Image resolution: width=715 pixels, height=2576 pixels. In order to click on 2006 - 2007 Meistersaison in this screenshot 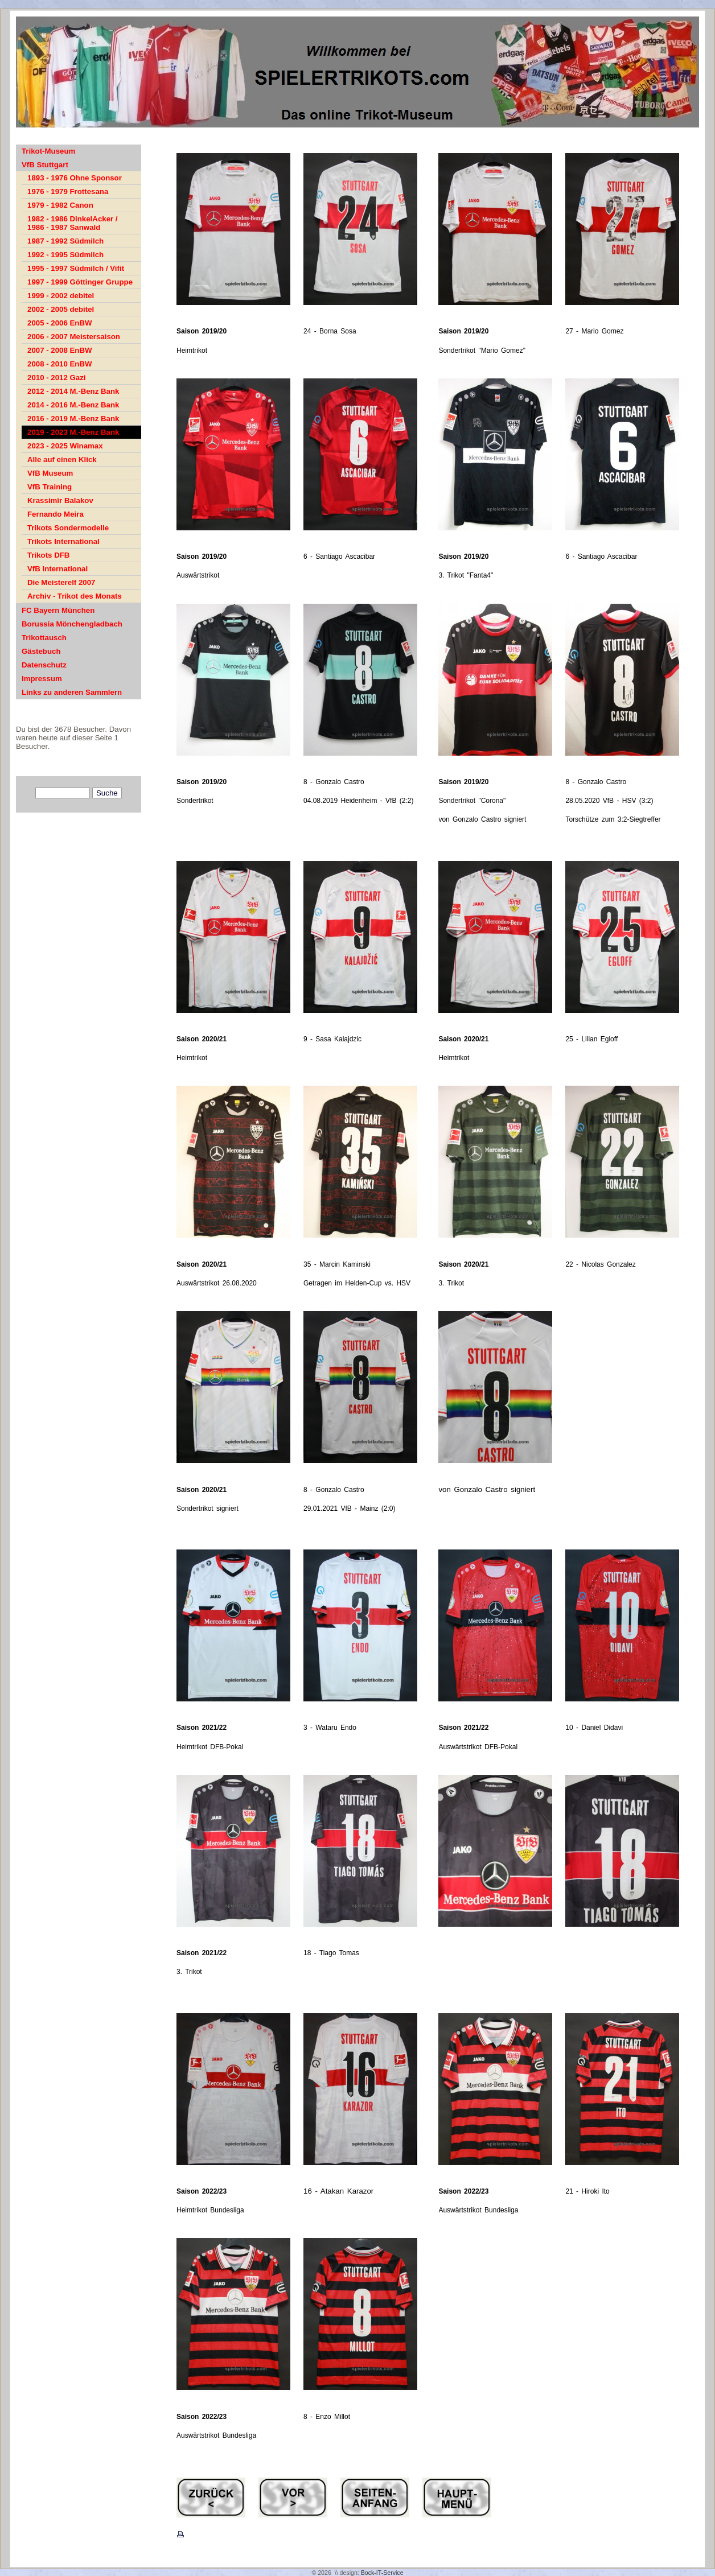, I will do `click(73, 336)`.